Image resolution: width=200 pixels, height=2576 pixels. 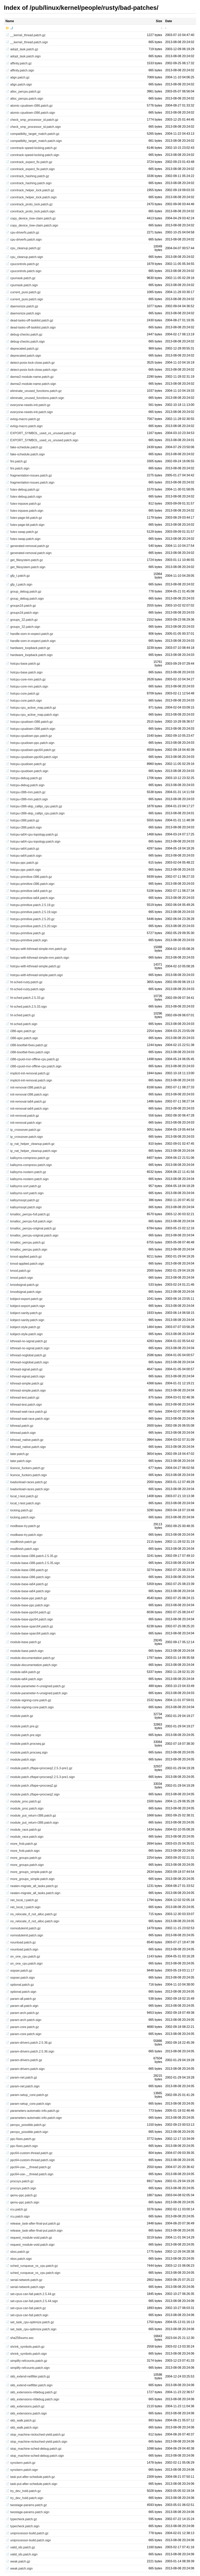 What do you see at coordinates (32, 1822) in the screenshot?
I see `📄 module_put_return-i386.patch.sign` at bounding box center [32, 1822].